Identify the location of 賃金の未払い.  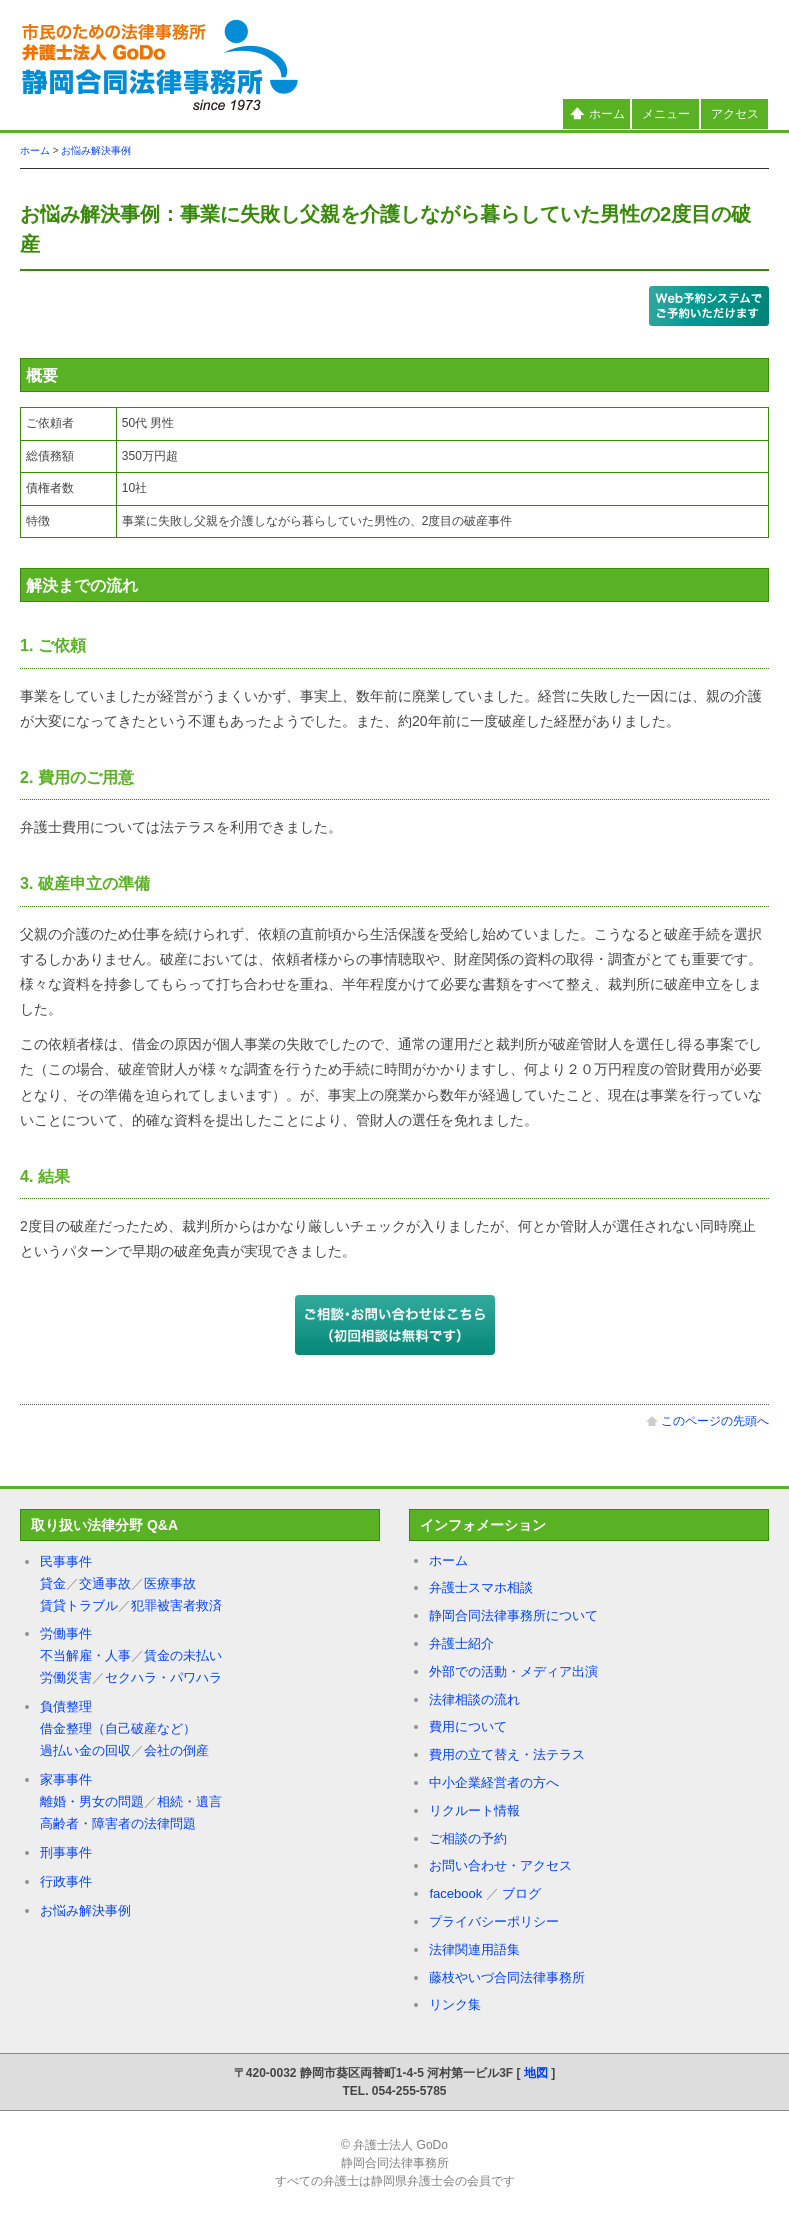
(183, 1655).